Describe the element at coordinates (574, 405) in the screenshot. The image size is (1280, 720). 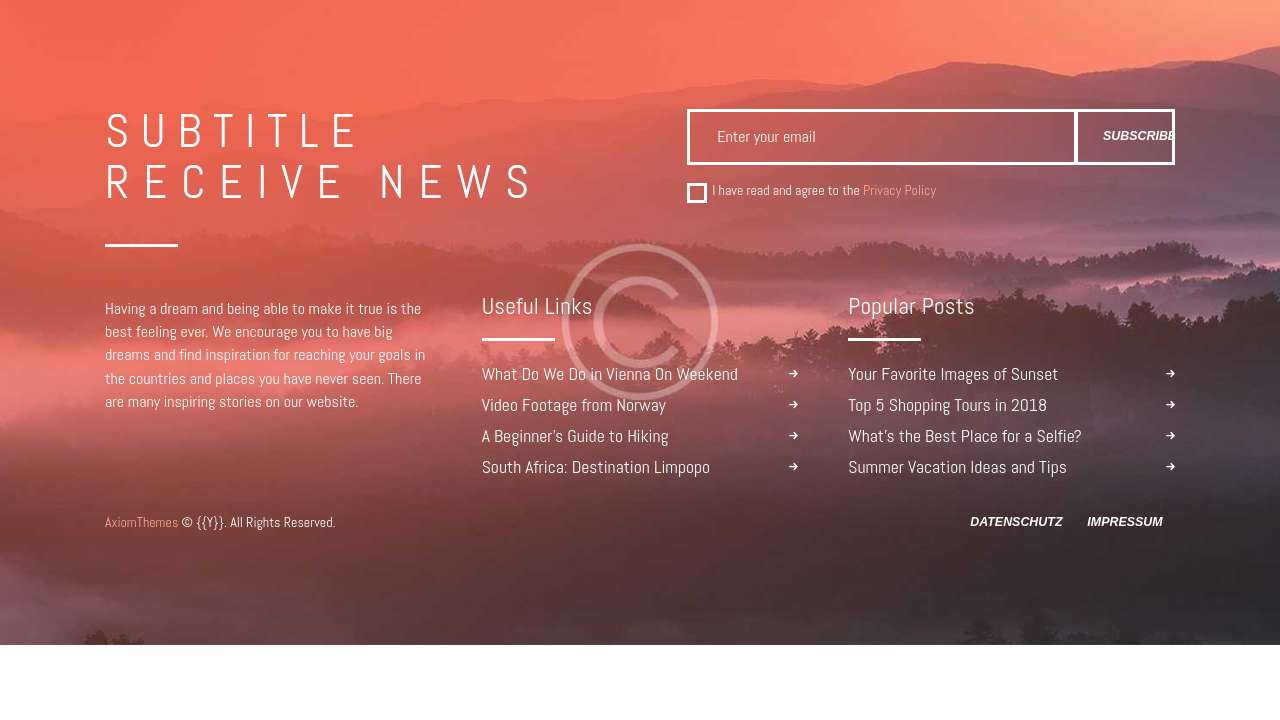
I see `Video Footage from Norway` at that location.